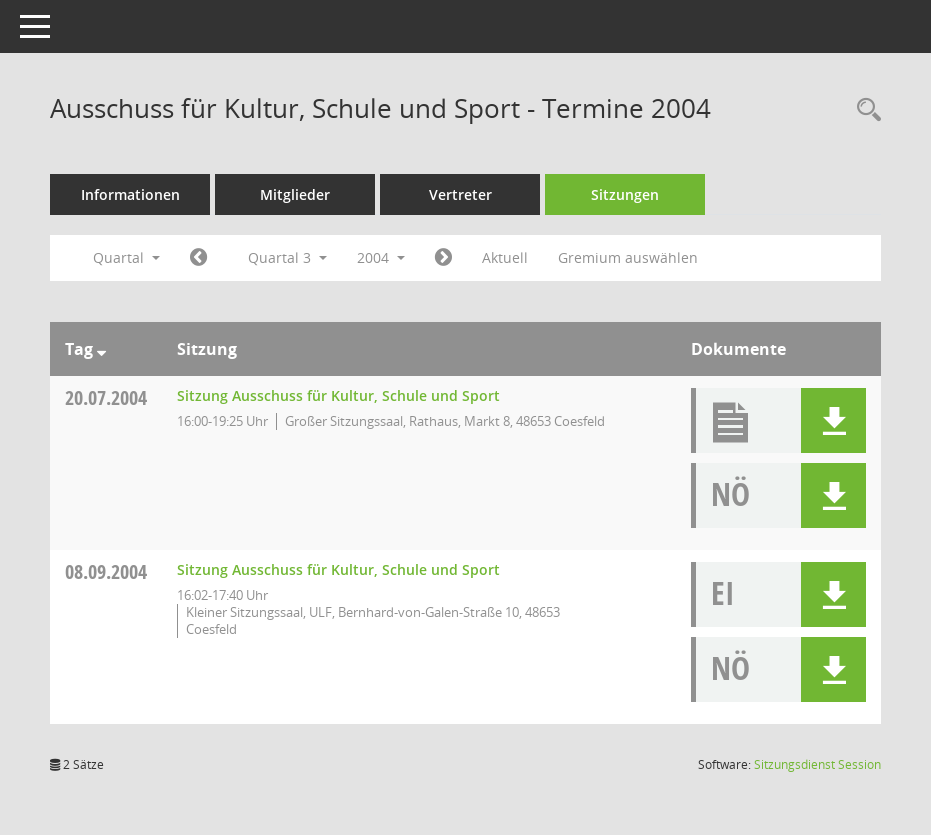 Image resolution: width=931 pixels, height=835 pixels. What do you see at coordinates (381, 257) in the screenshot?
I see `2004 [button]` at bounding box center [381, 257].